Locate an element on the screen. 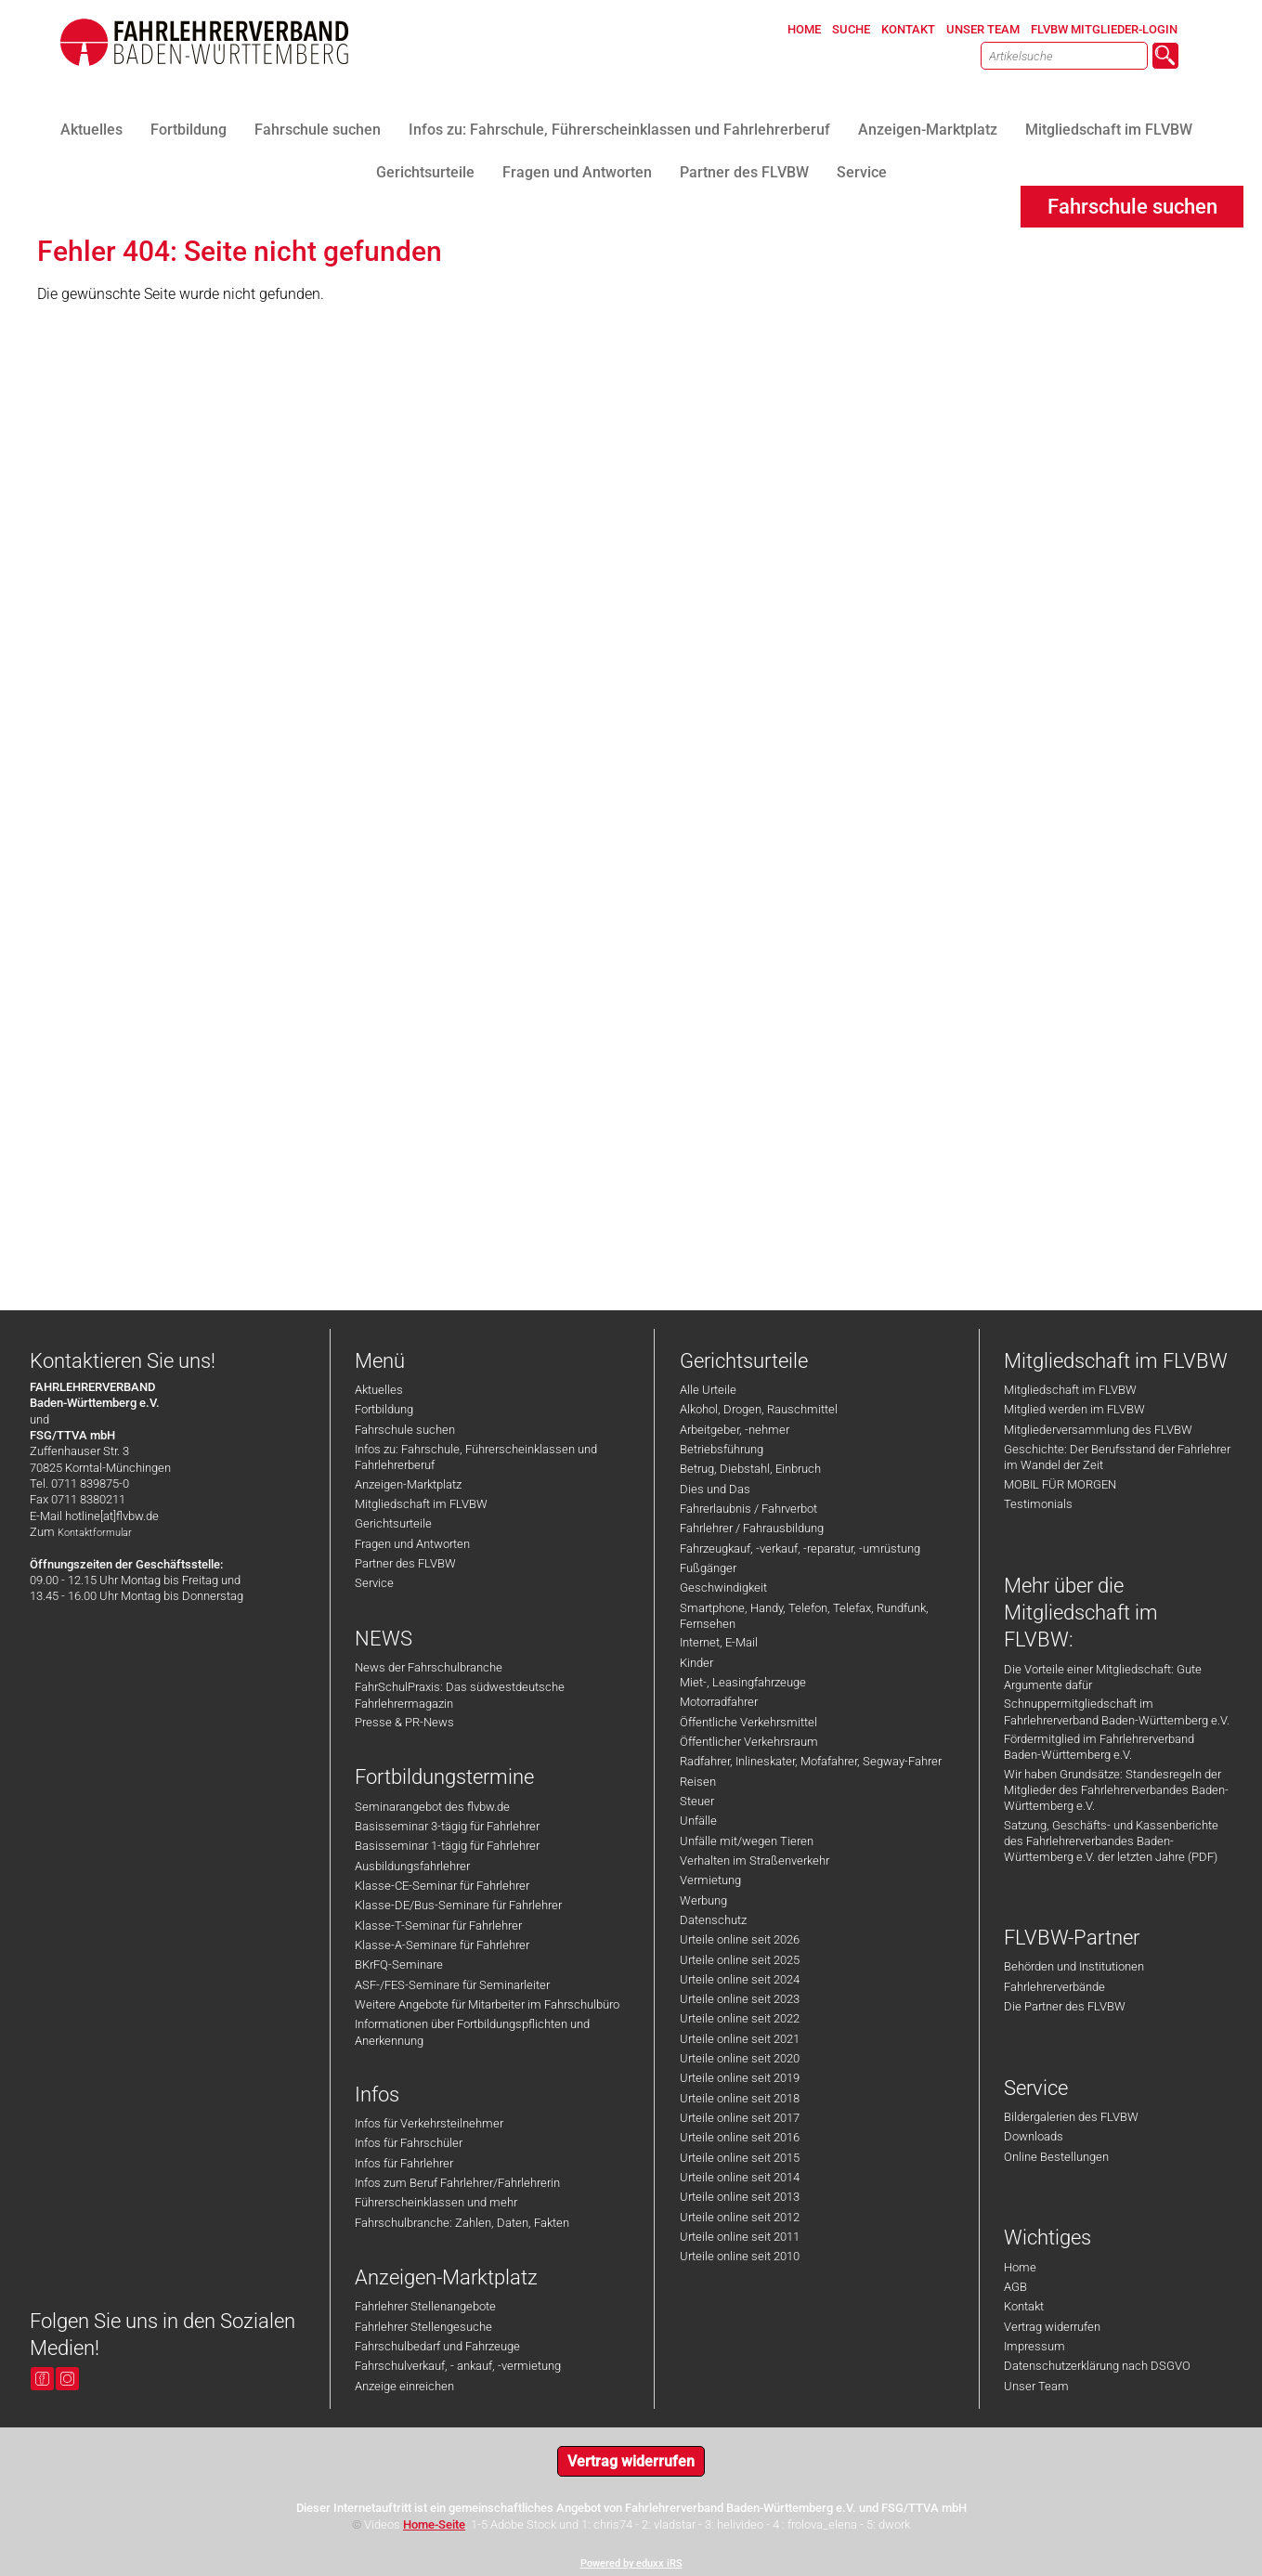  Datenschutz is located at coordinates (713, 1920).